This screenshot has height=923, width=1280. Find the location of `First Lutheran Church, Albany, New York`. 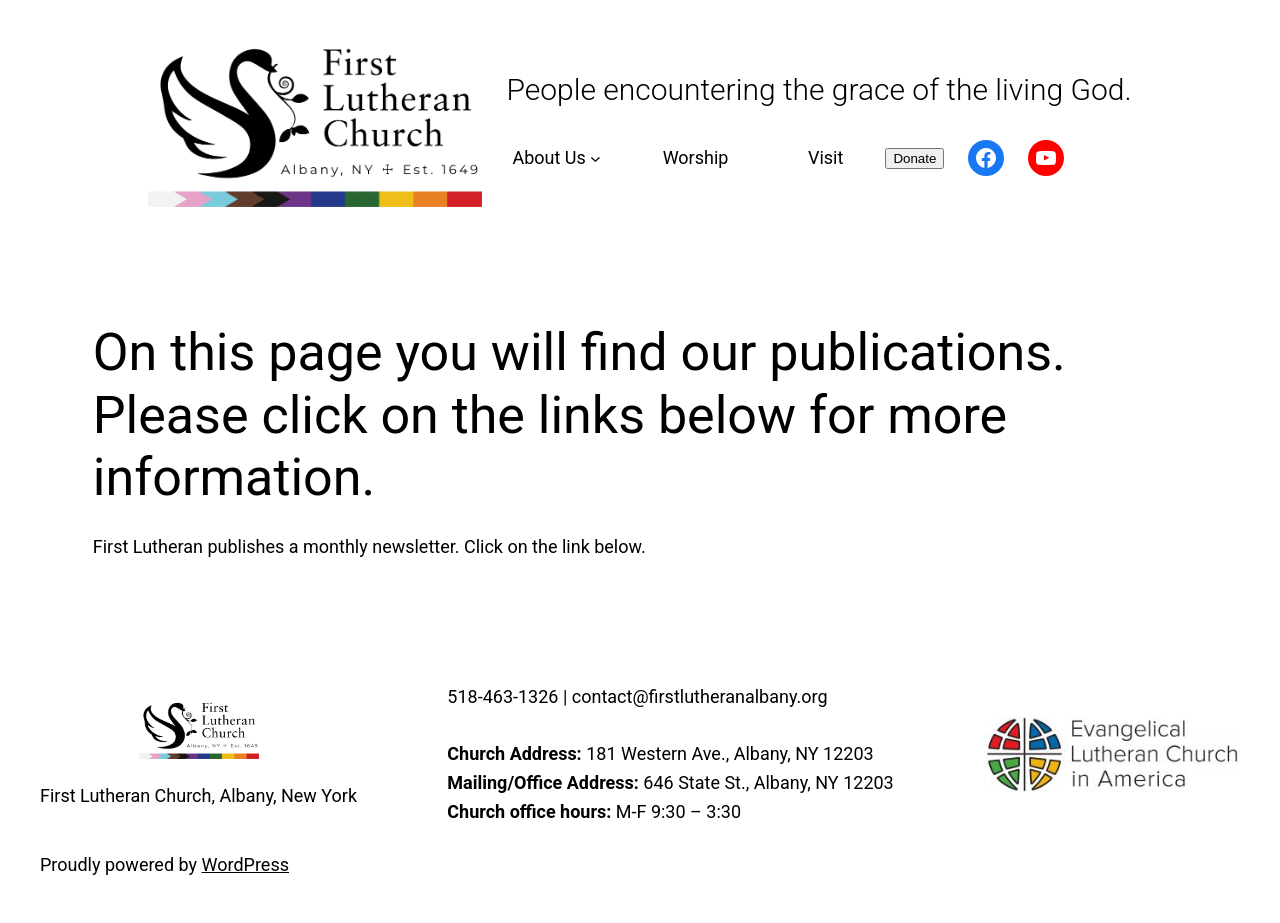

First Lutheran Church, Albany, New York is located at coordinates (198, 795).